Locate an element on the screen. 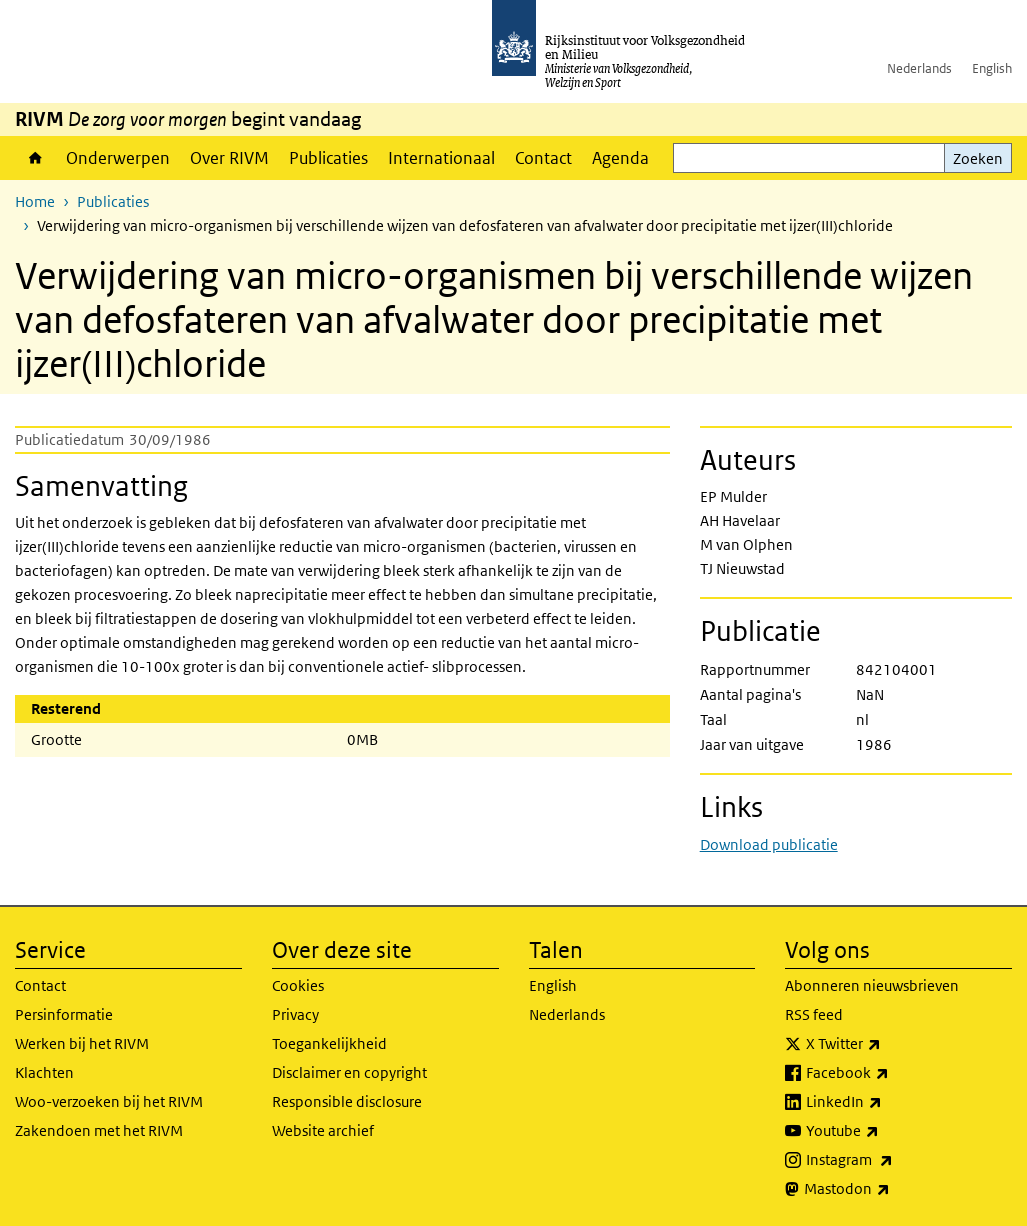  Internationaal is located at coordinates (441, 158).